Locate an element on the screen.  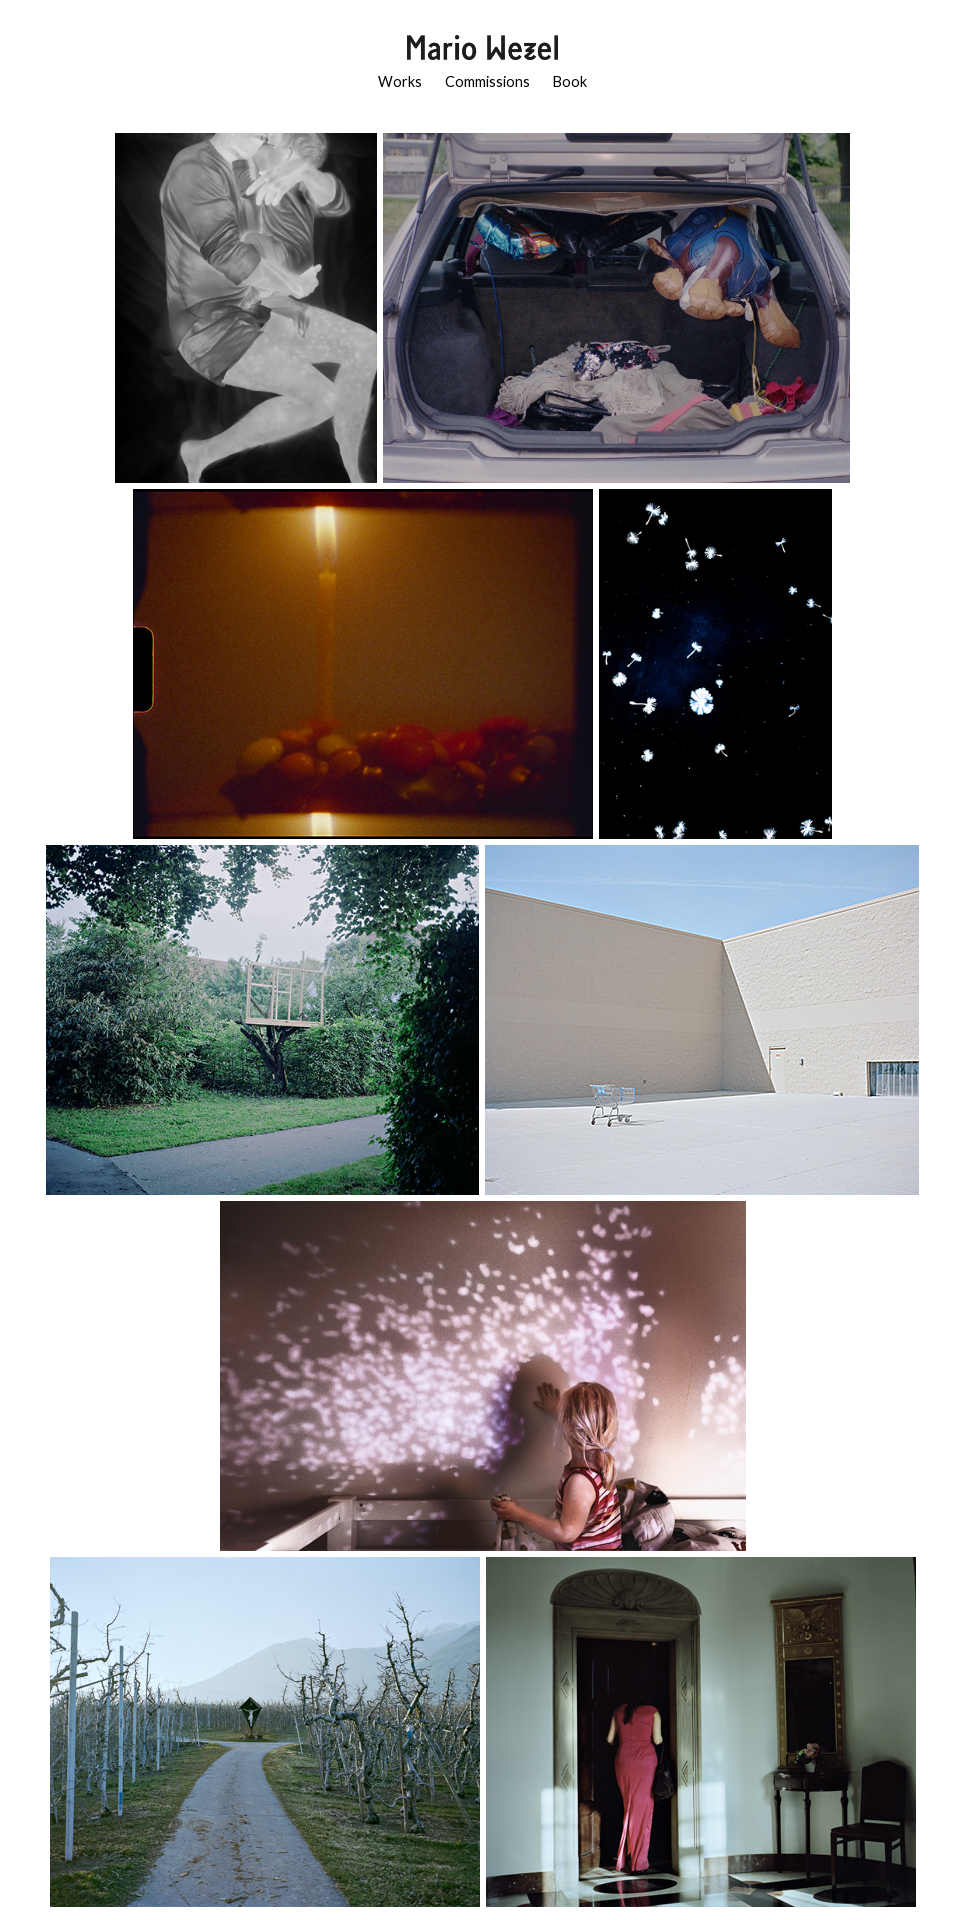
Book is located at coordinates (570, 81).